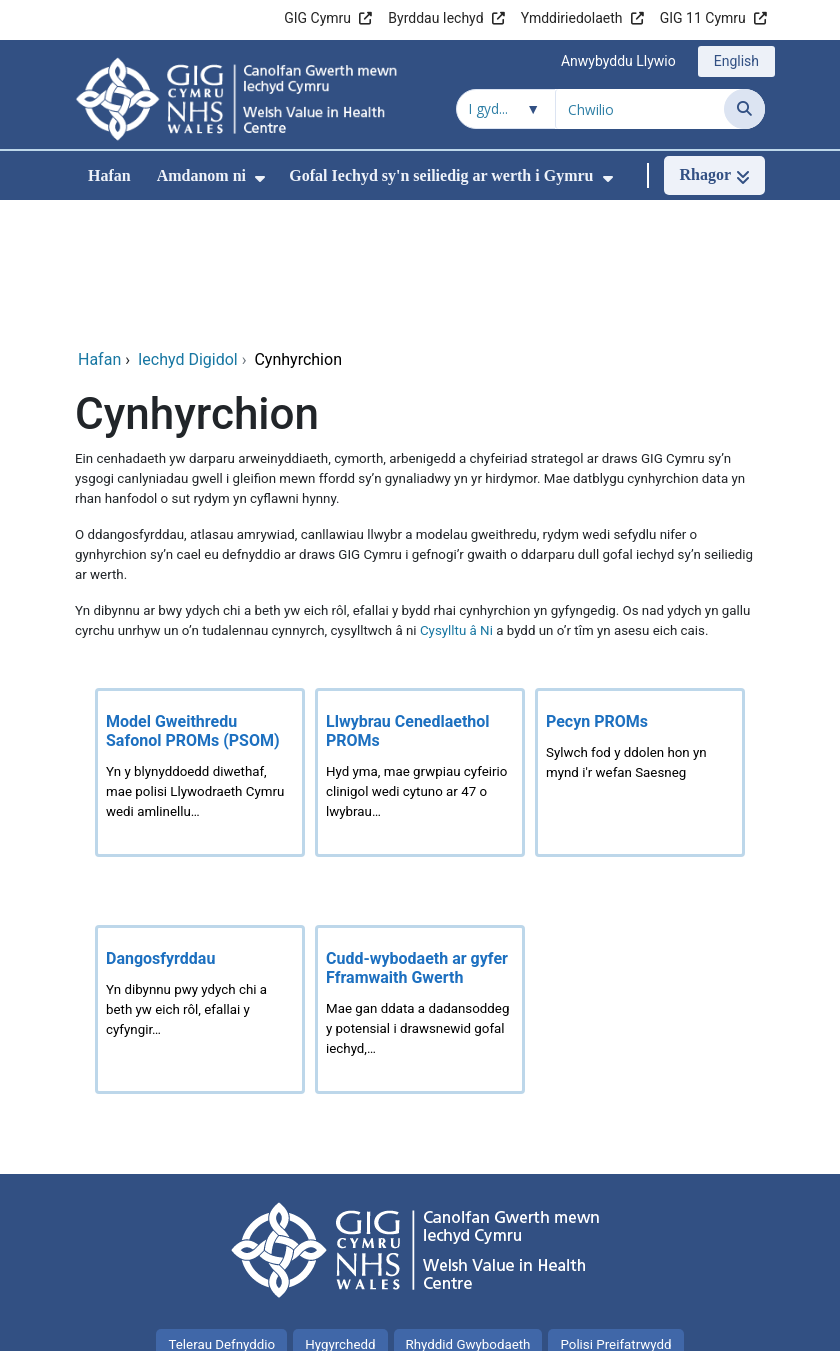  I want to click on [Chwilio], so click(744, 109).